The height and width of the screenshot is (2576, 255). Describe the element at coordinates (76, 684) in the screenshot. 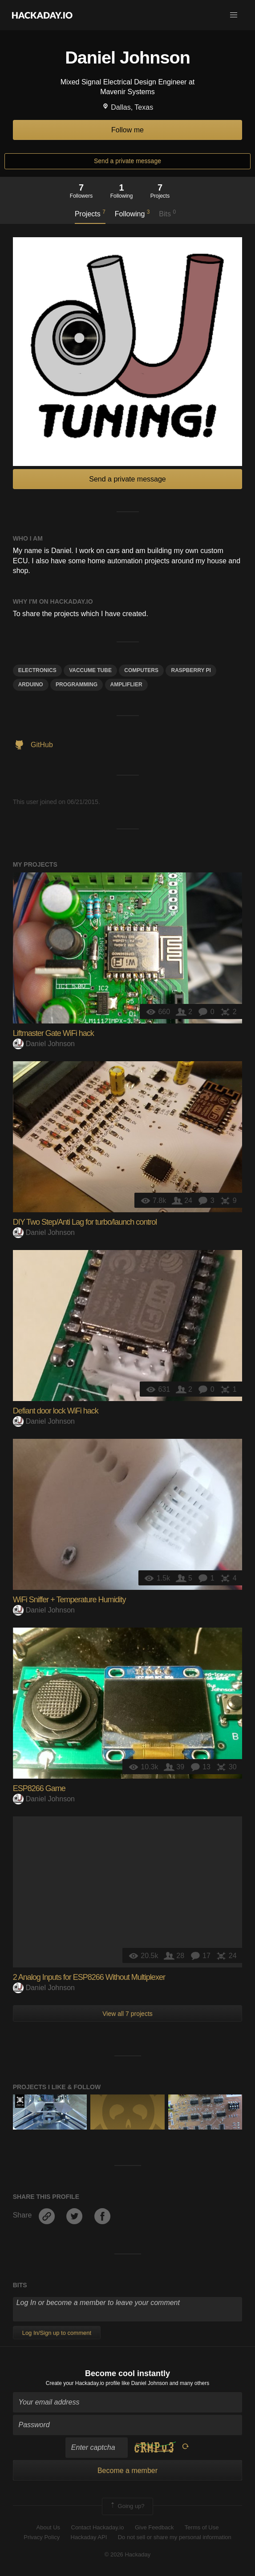

I see `programming` at that location.